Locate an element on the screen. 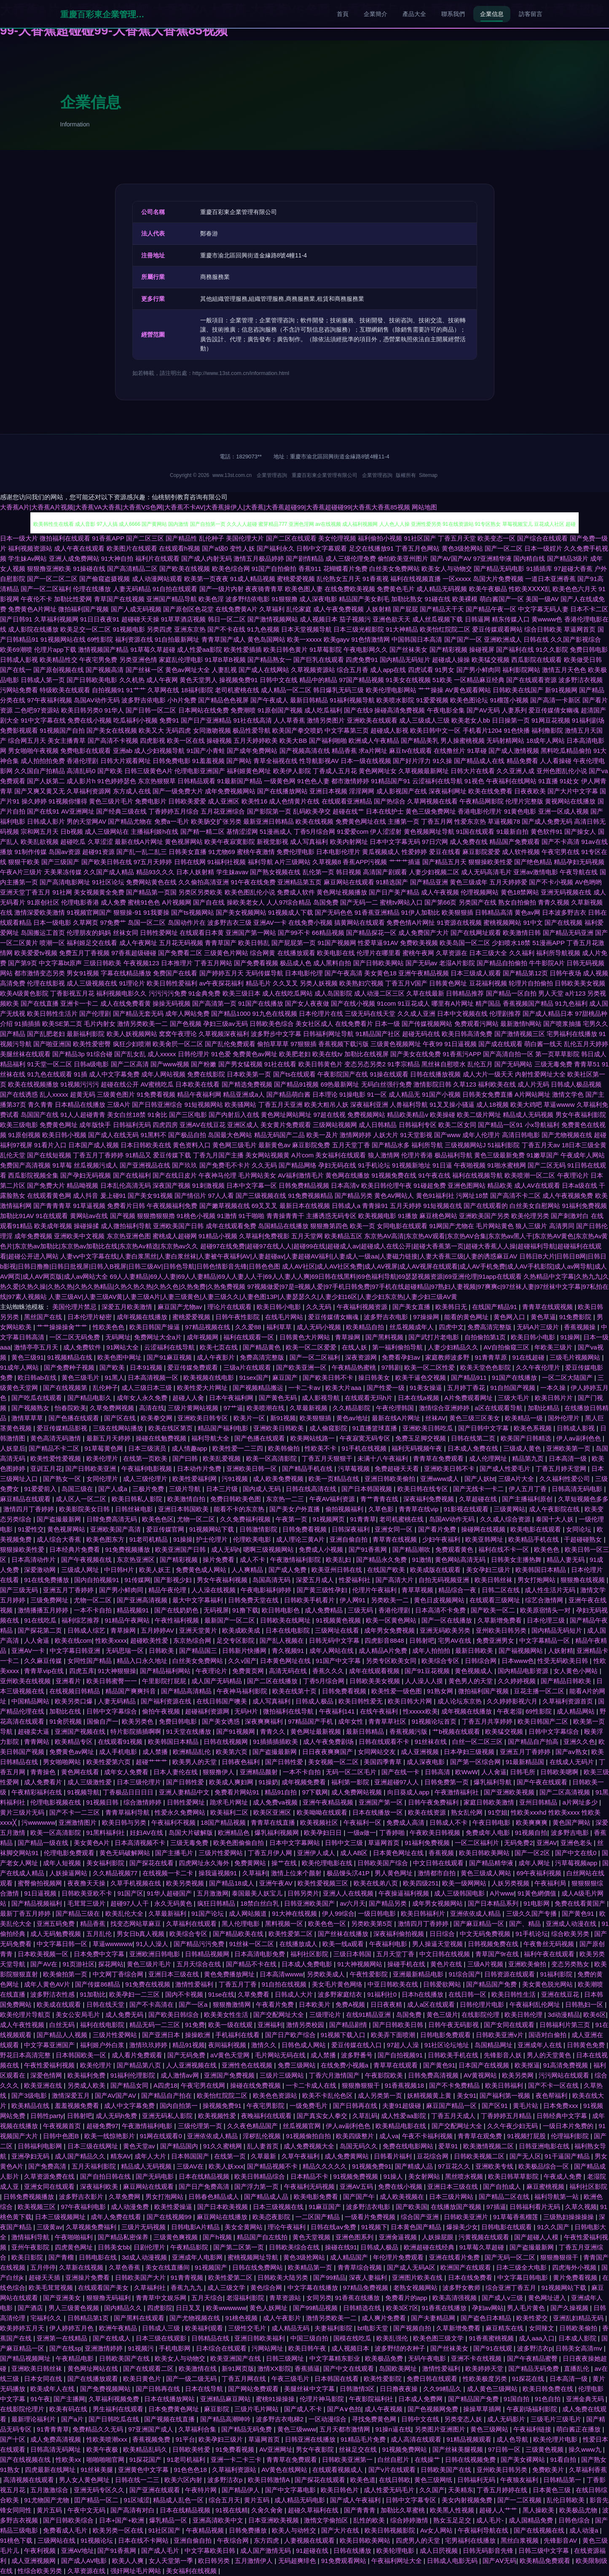  91视频国产 is located at coordinates (212, 2267).